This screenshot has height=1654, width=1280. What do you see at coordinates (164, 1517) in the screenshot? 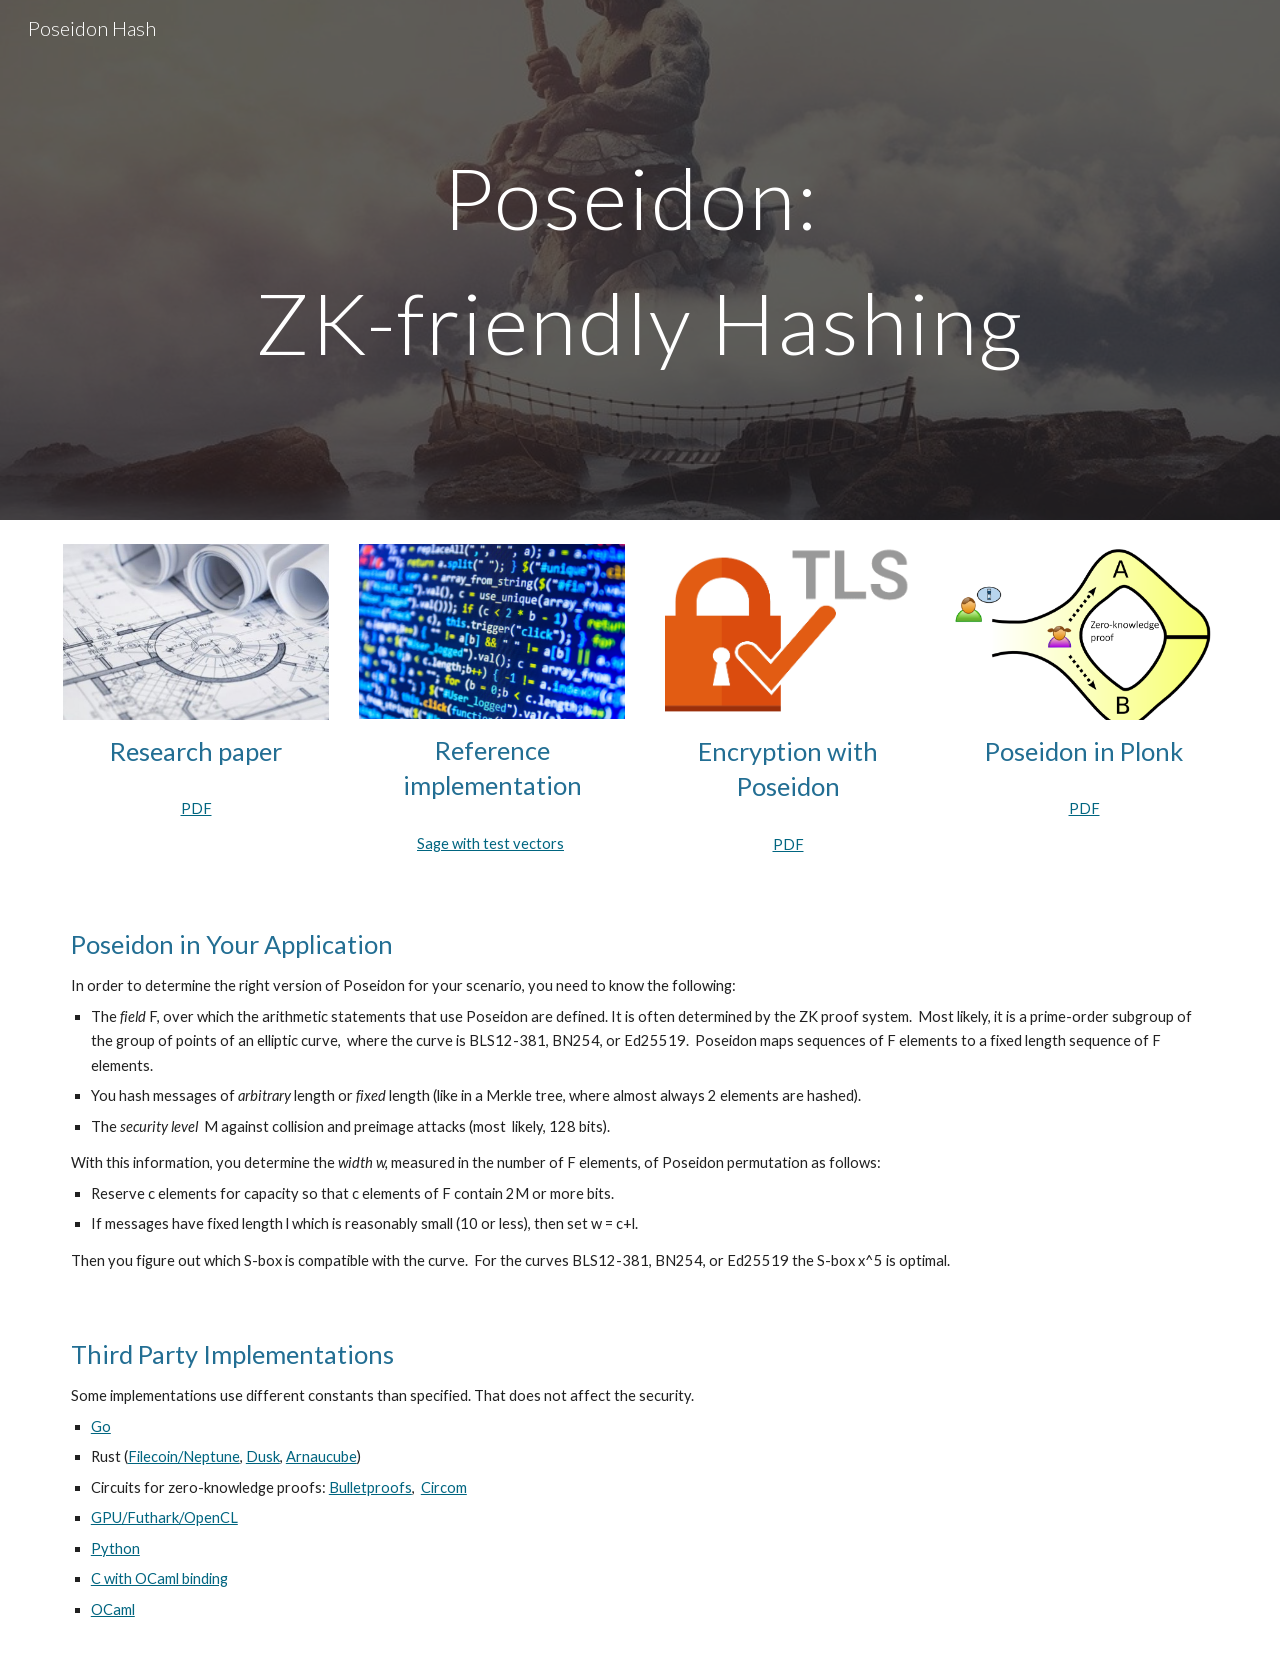
I see `GPU/Futhark/OpenCL` at bounding box center [164, 1517].